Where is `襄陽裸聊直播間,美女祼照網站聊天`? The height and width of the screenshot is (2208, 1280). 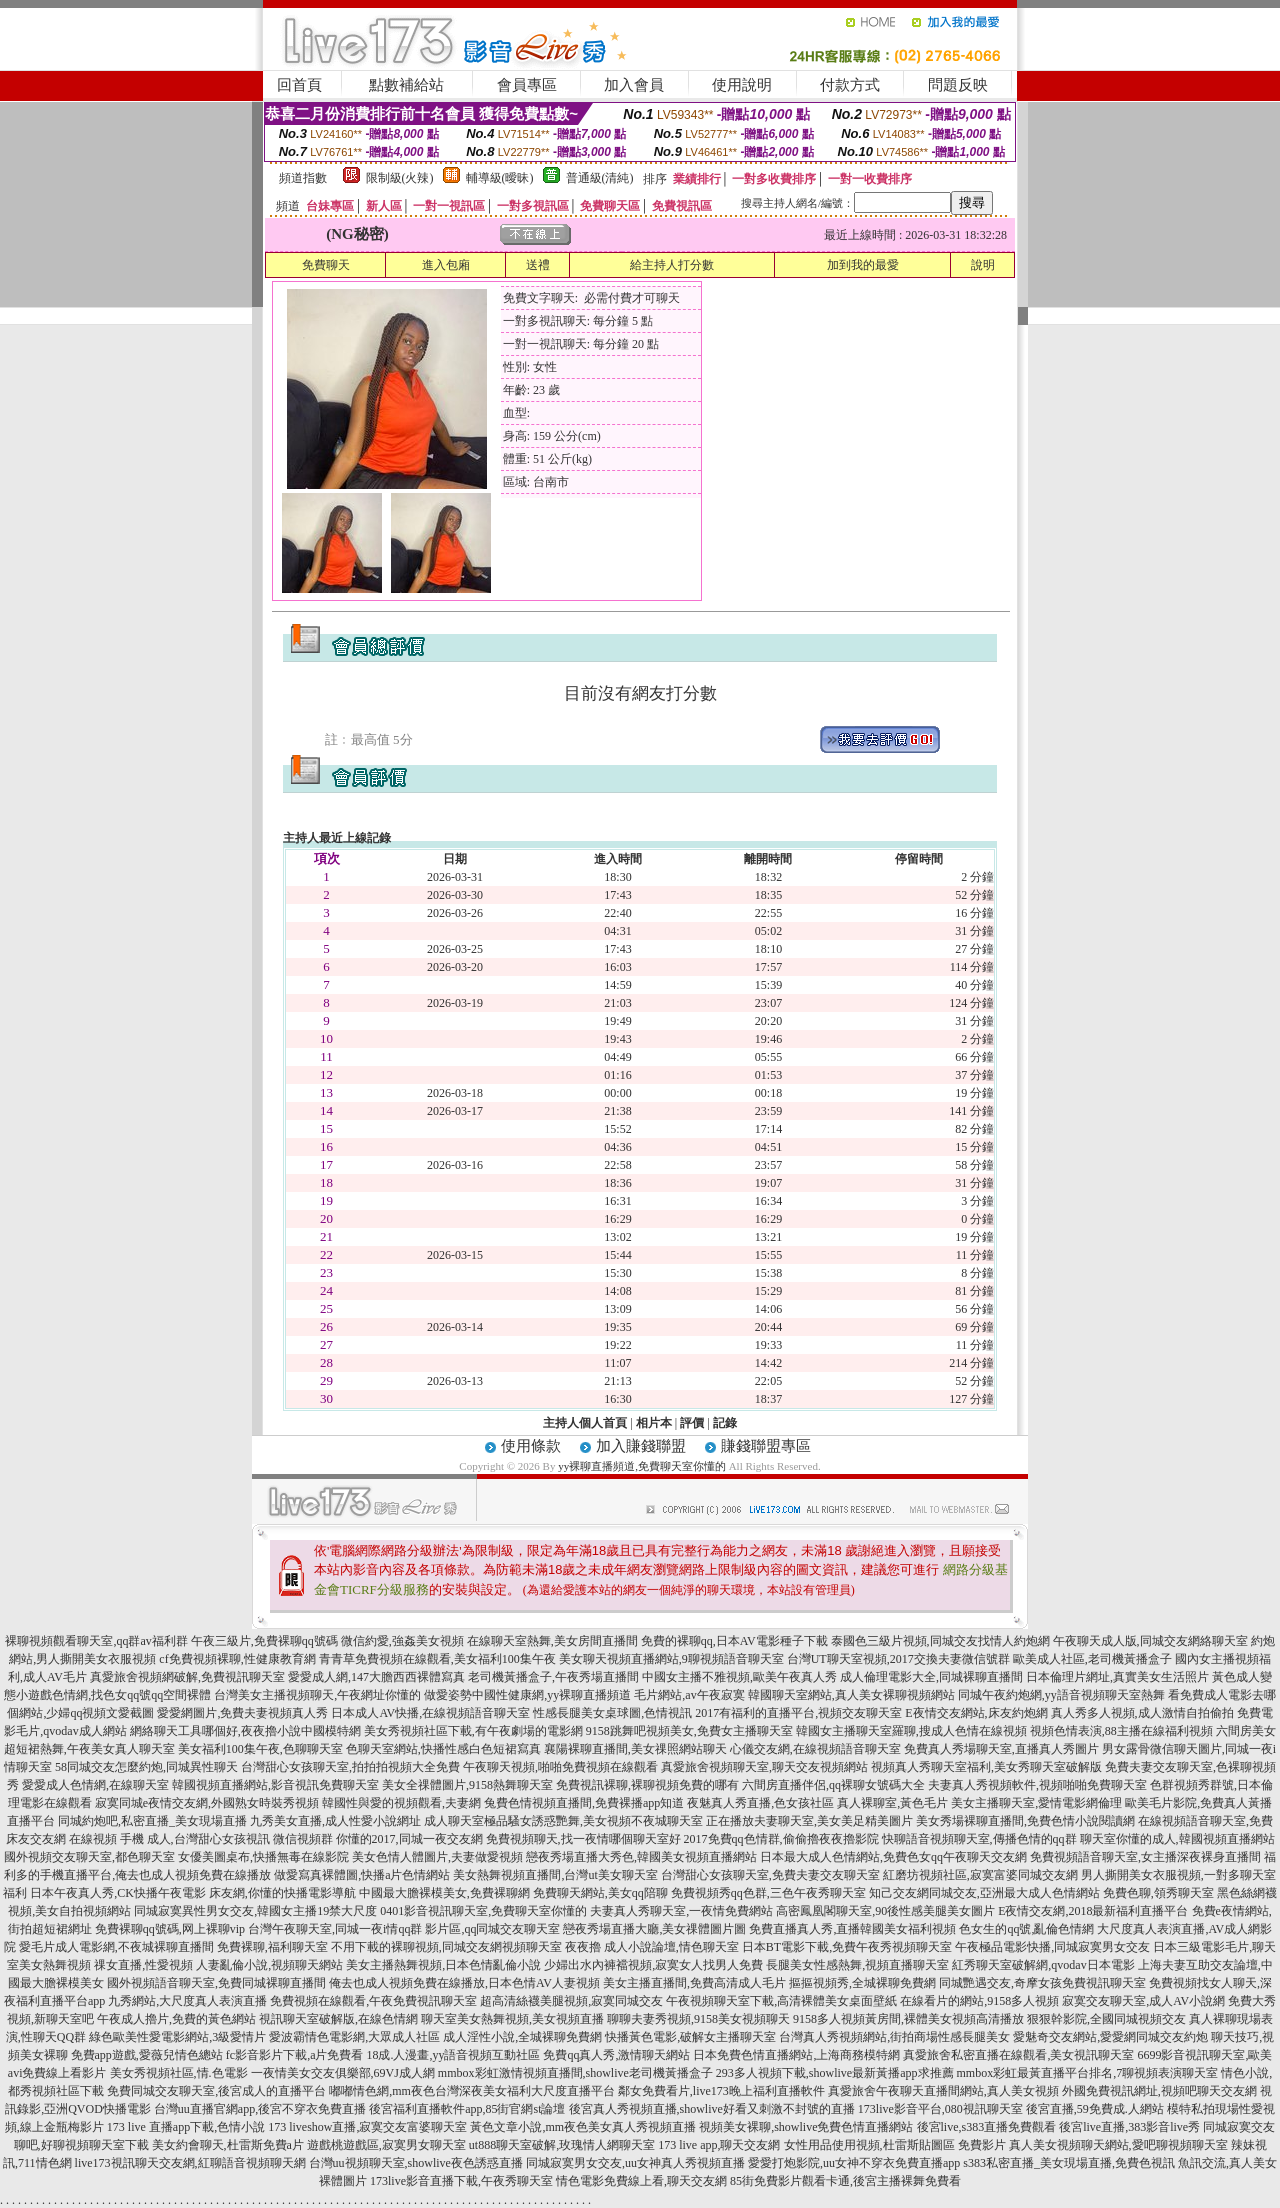 襄陽裸聊直播間,美女祼照網站聊天 is located at coordinates (635, 1749).